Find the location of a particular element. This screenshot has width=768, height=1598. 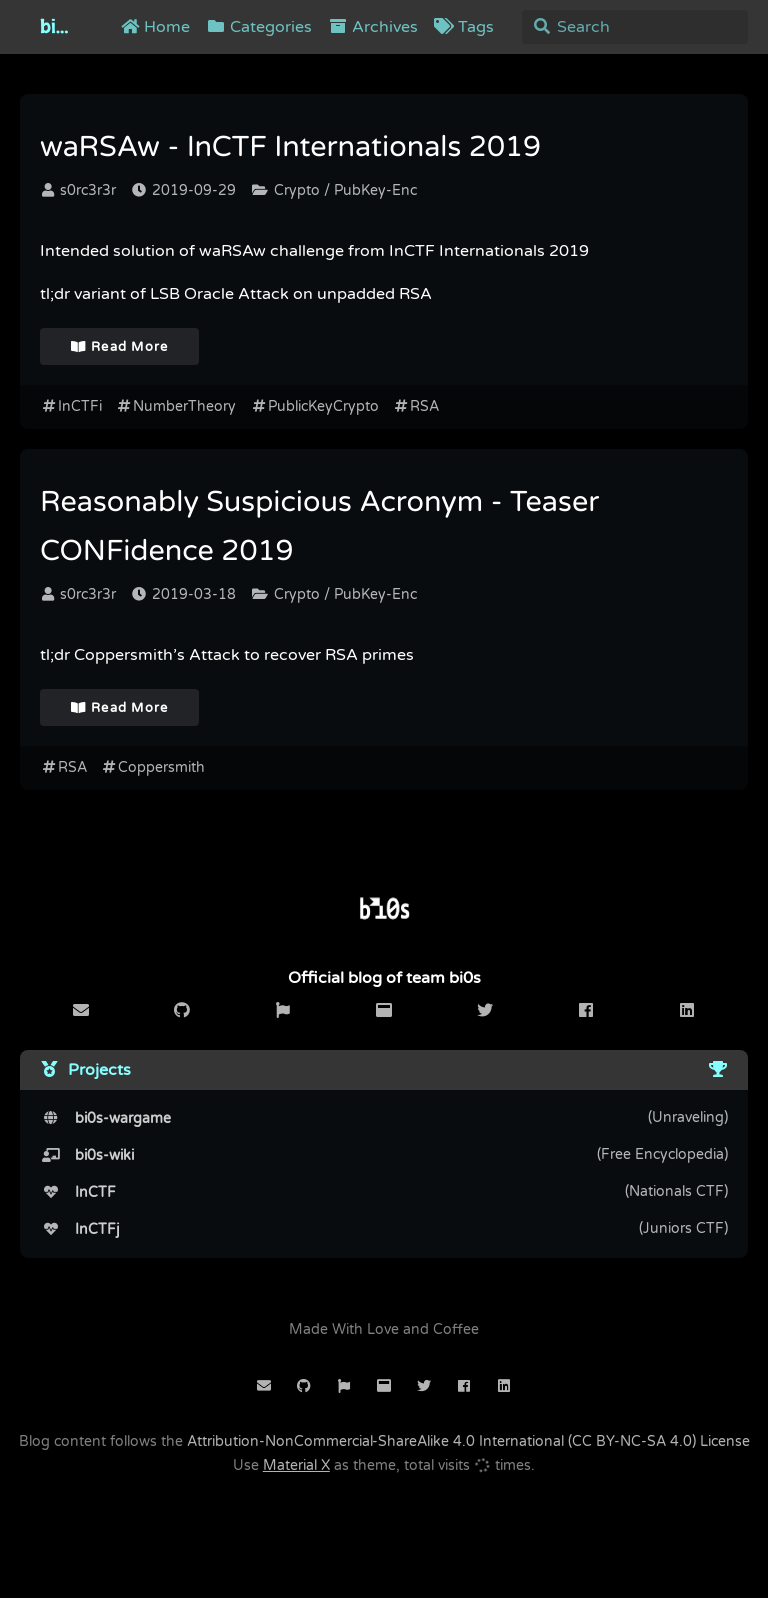

Read More is located at coordinates (120, 347).